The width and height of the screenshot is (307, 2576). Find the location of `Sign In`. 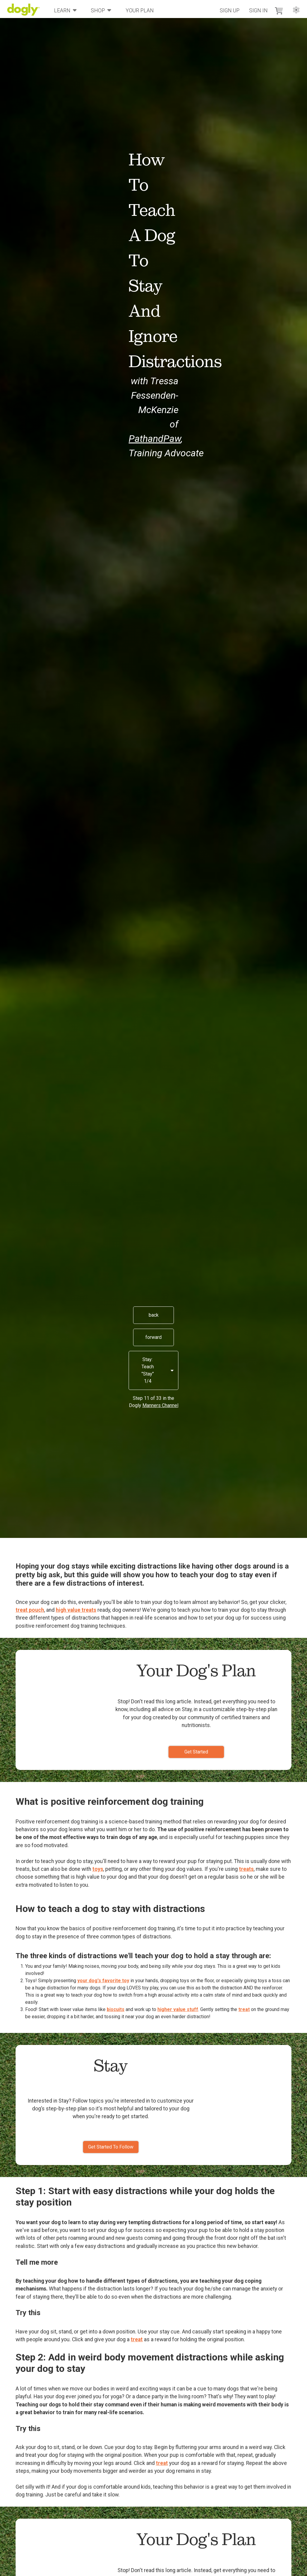

Sign In is located at coordinates (258, 11).